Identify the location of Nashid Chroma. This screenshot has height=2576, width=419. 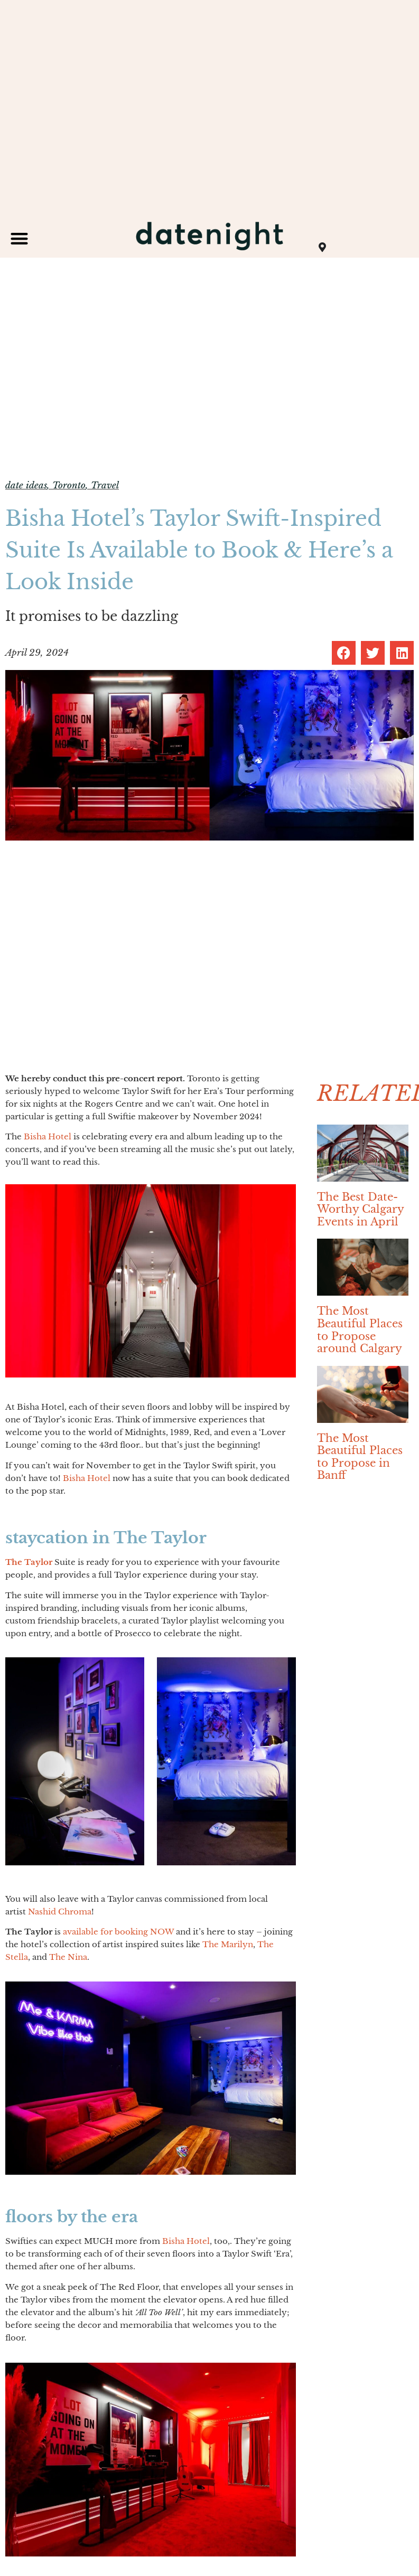
(59, 1912).